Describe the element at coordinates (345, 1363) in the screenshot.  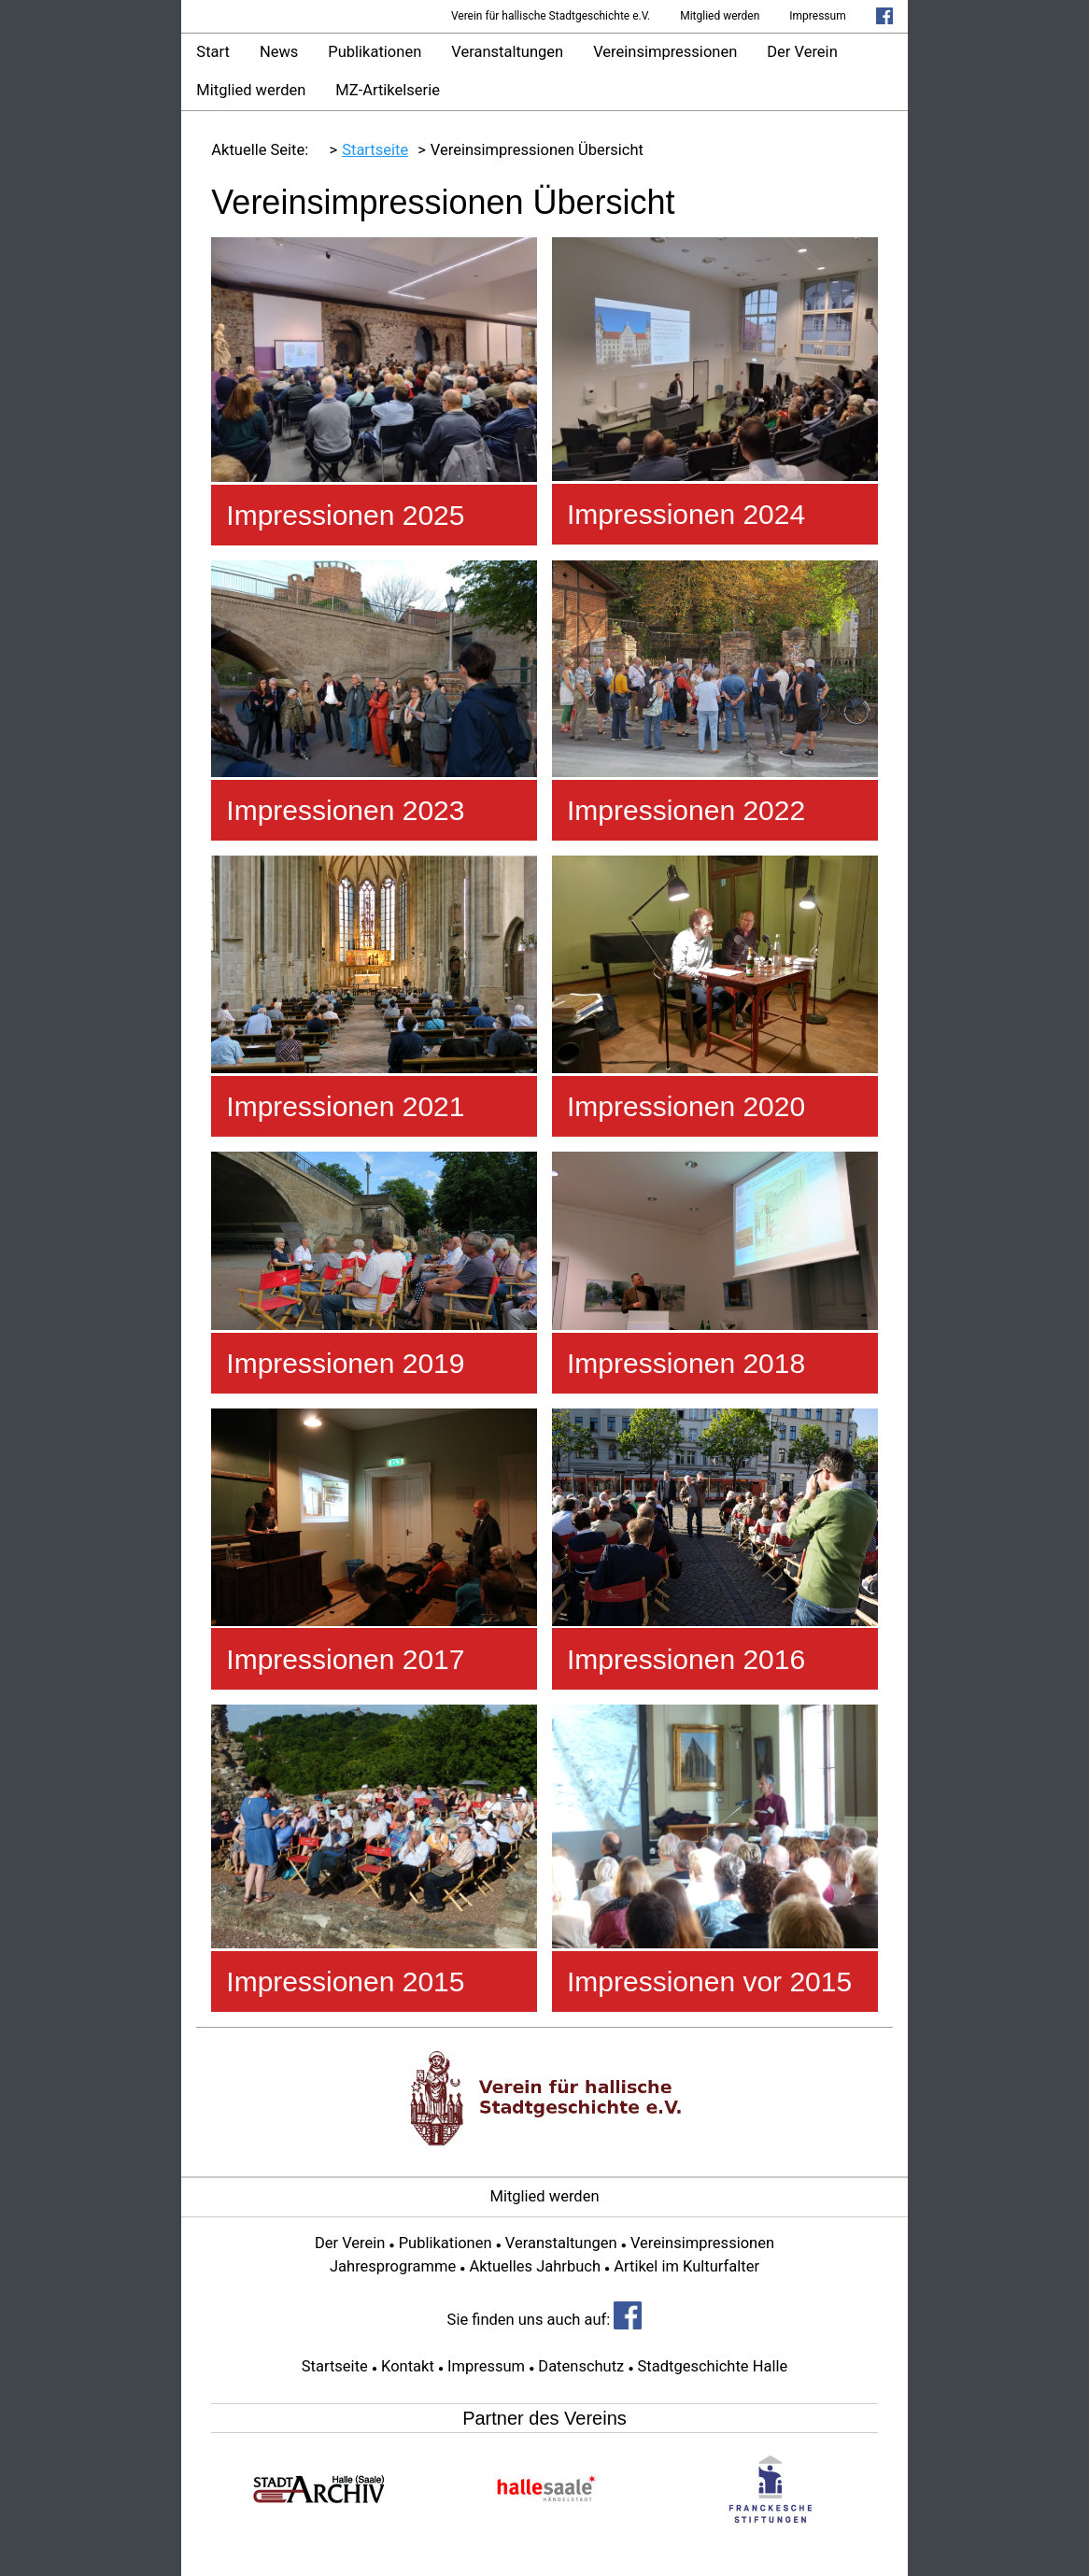
I see `Impressionen 2019` at that location.